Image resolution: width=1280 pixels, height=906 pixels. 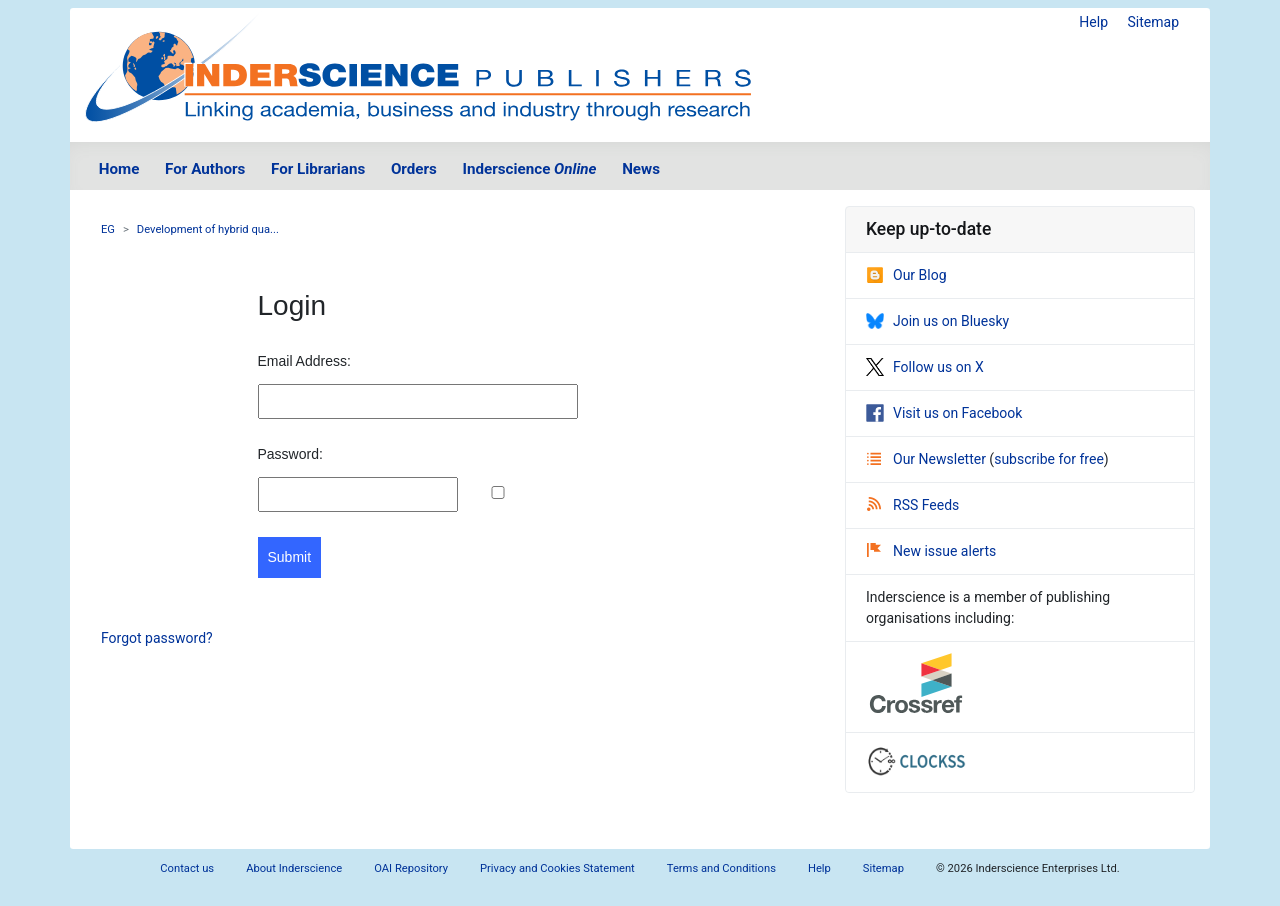 I want to click on Inderscience, so click(x=530, y=169).